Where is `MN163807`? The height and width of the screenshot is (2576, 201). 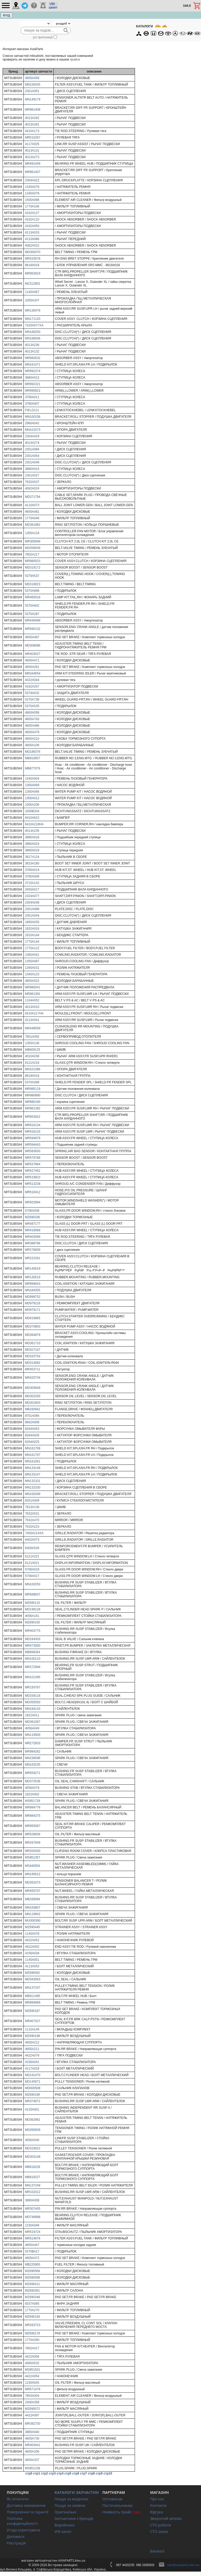
MN163807 is located at coordinates (32, 1907).